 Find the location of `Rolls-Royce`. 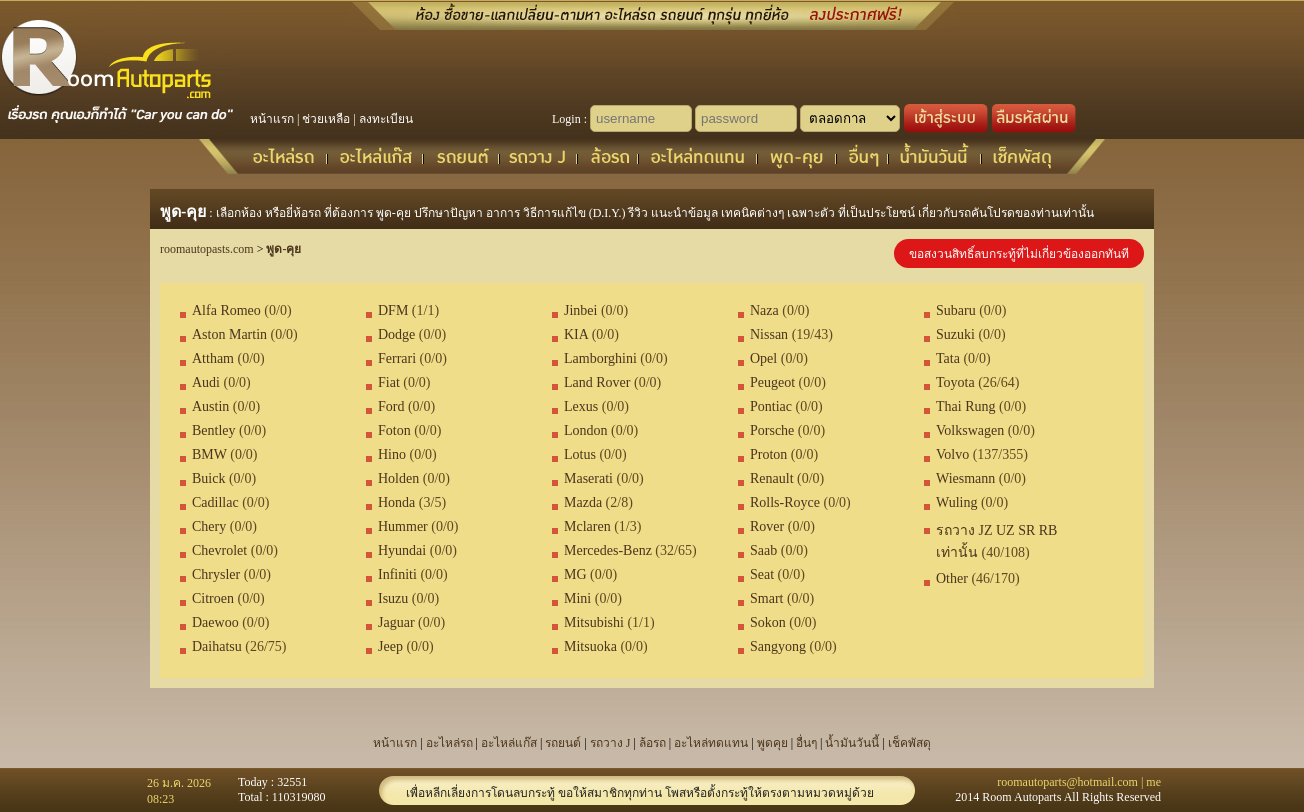

Rolls-Royce is located at coordinates (785, 502).